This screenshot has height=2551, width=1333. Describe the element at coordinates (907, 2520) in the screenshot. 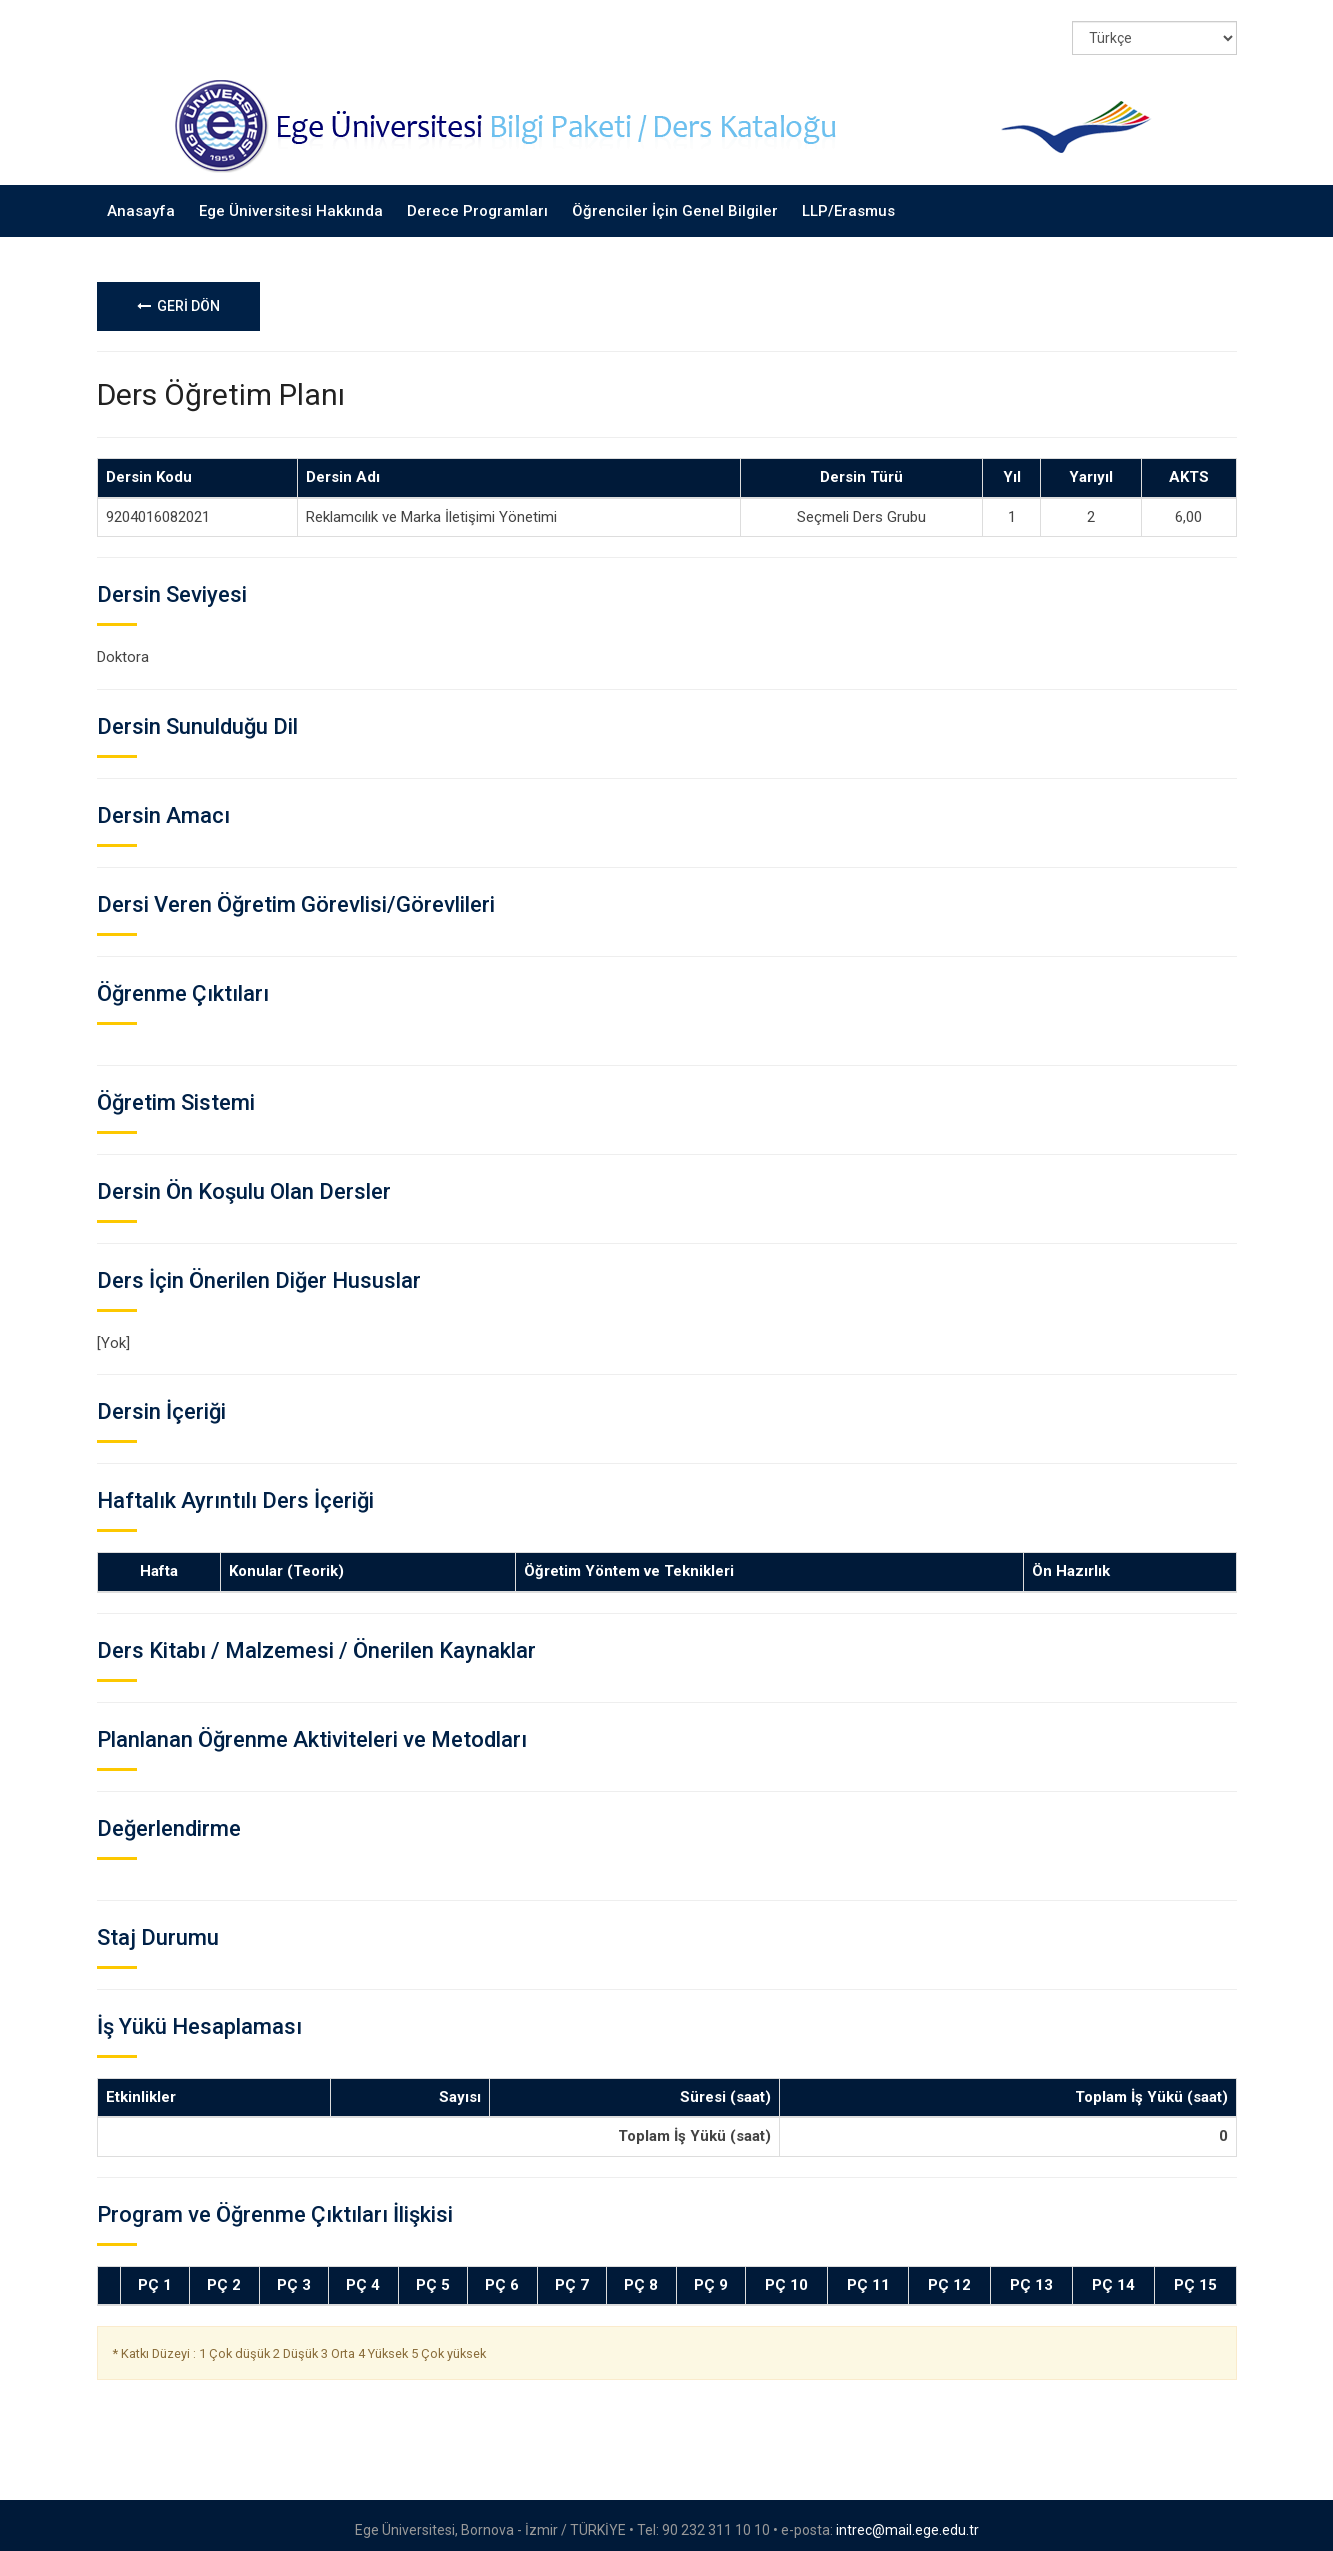

I see `intrec@mail.ege.edu.tr` at that location.